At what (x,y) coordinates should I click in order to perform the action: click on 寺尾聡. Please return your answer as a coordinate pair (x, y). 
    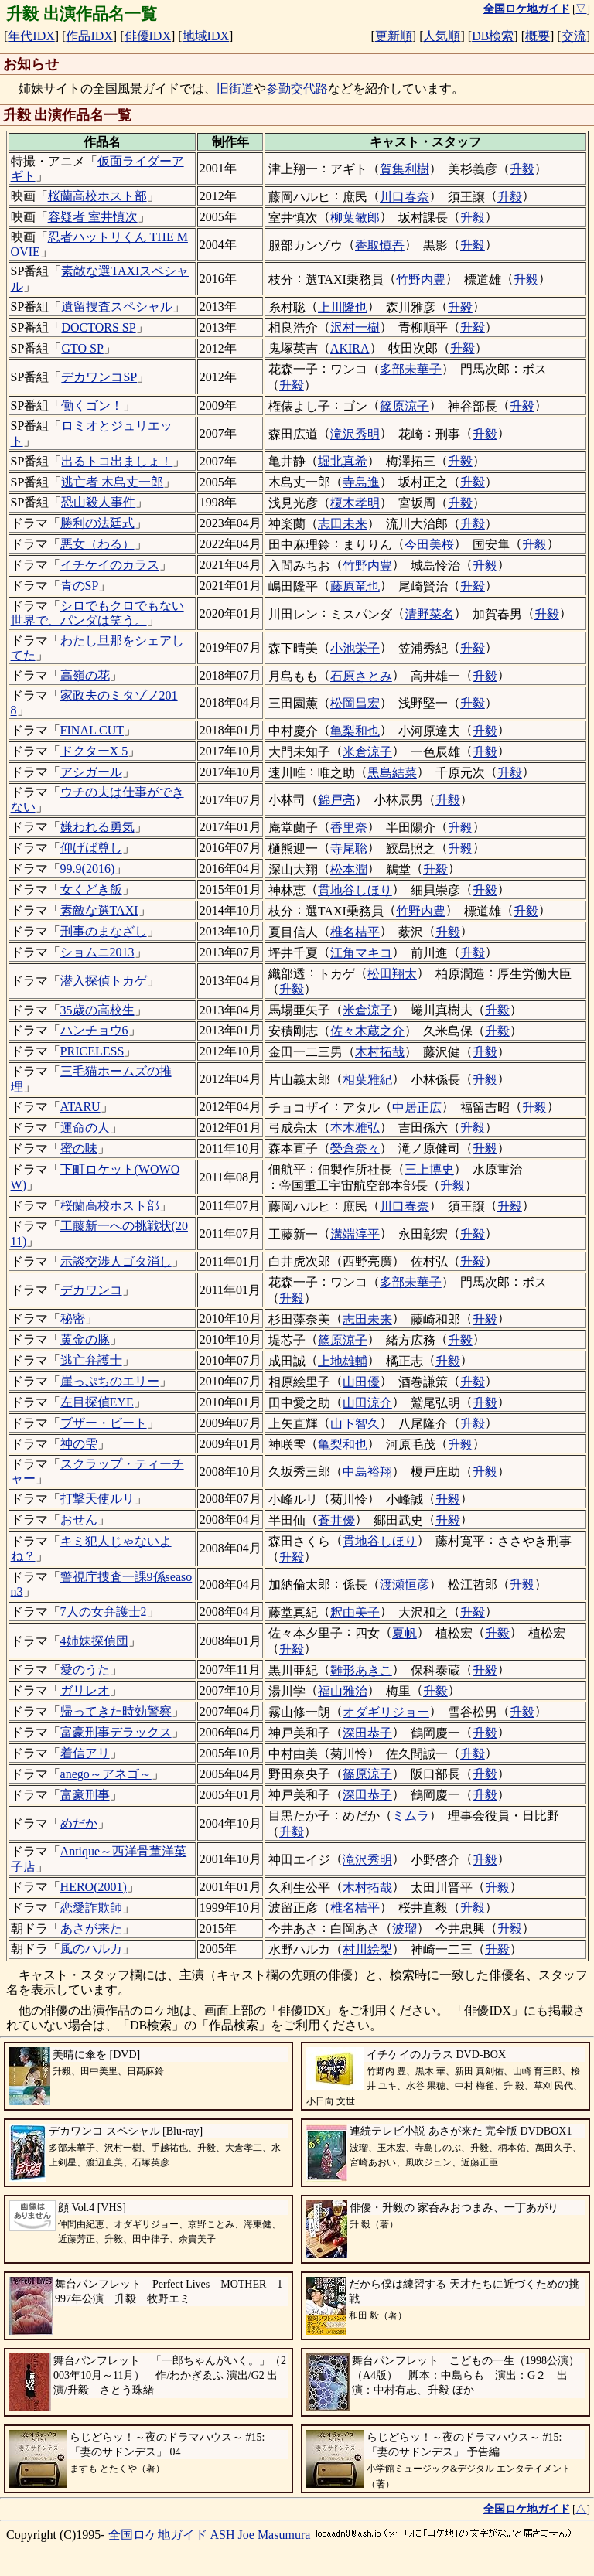
    Looking at the image, I should click on (348, 848).